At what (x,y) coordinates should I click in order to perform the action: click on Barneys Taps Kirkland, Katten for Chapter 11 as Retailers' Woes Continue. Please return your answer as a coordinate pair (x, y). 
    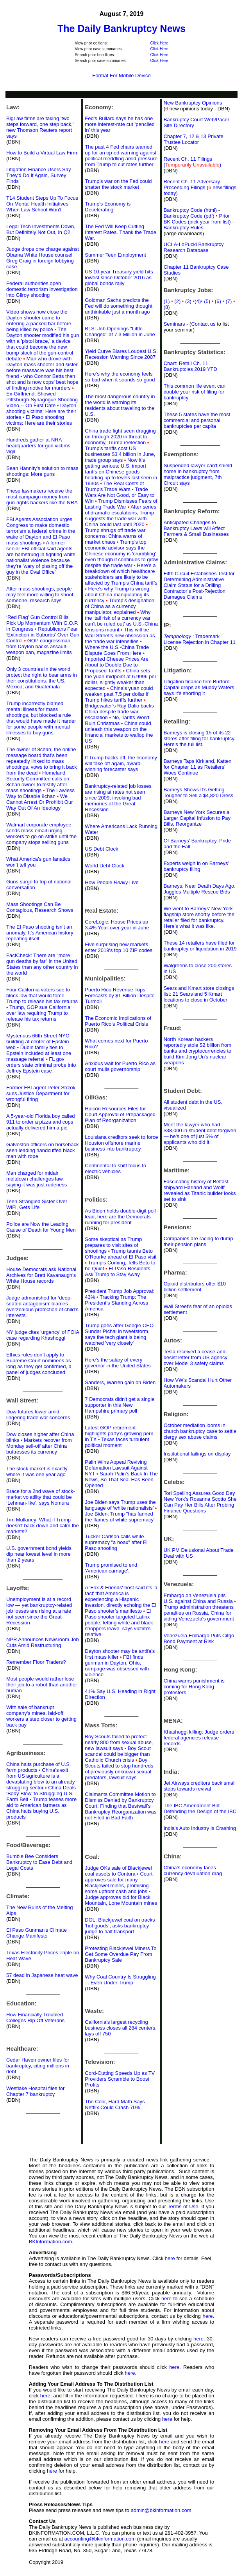
    Looking at the image, I should click on (198, 767).